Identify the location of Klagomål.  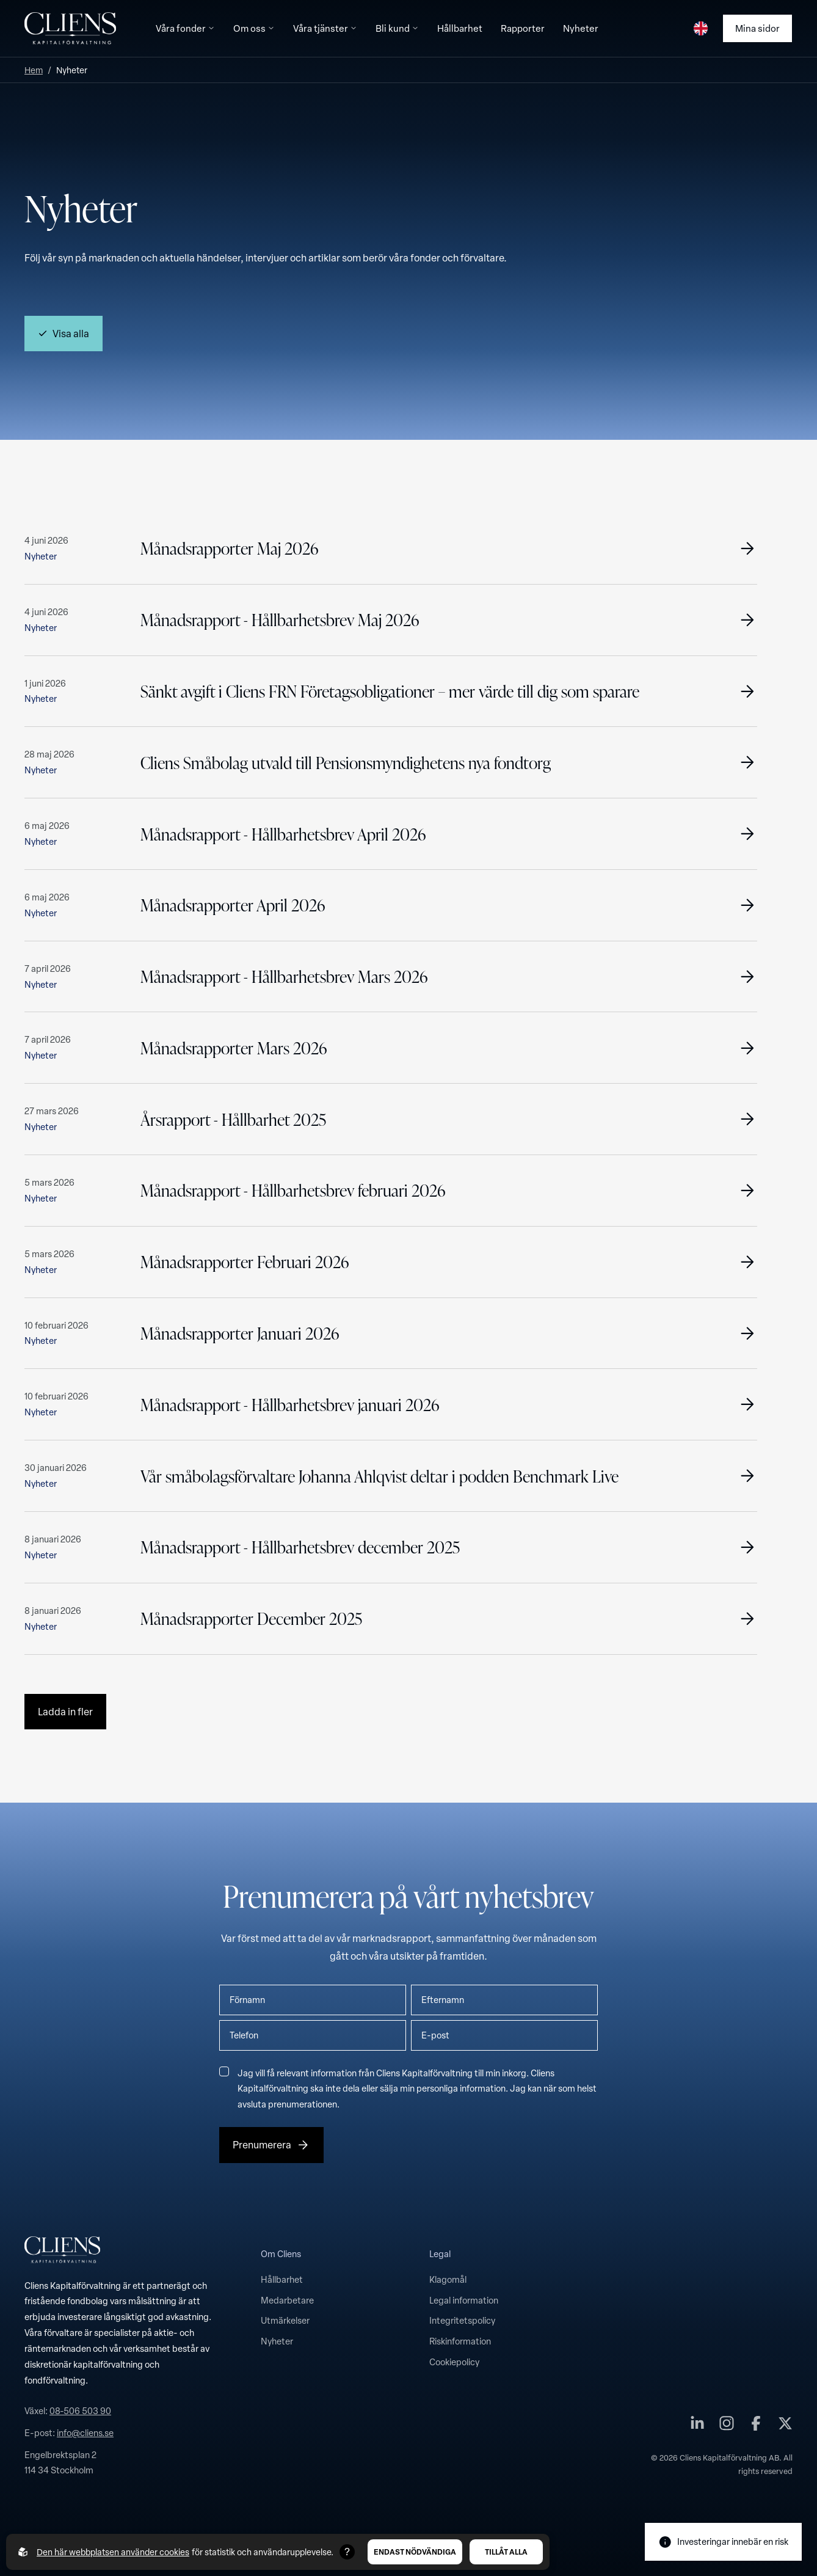
(448, 2279).